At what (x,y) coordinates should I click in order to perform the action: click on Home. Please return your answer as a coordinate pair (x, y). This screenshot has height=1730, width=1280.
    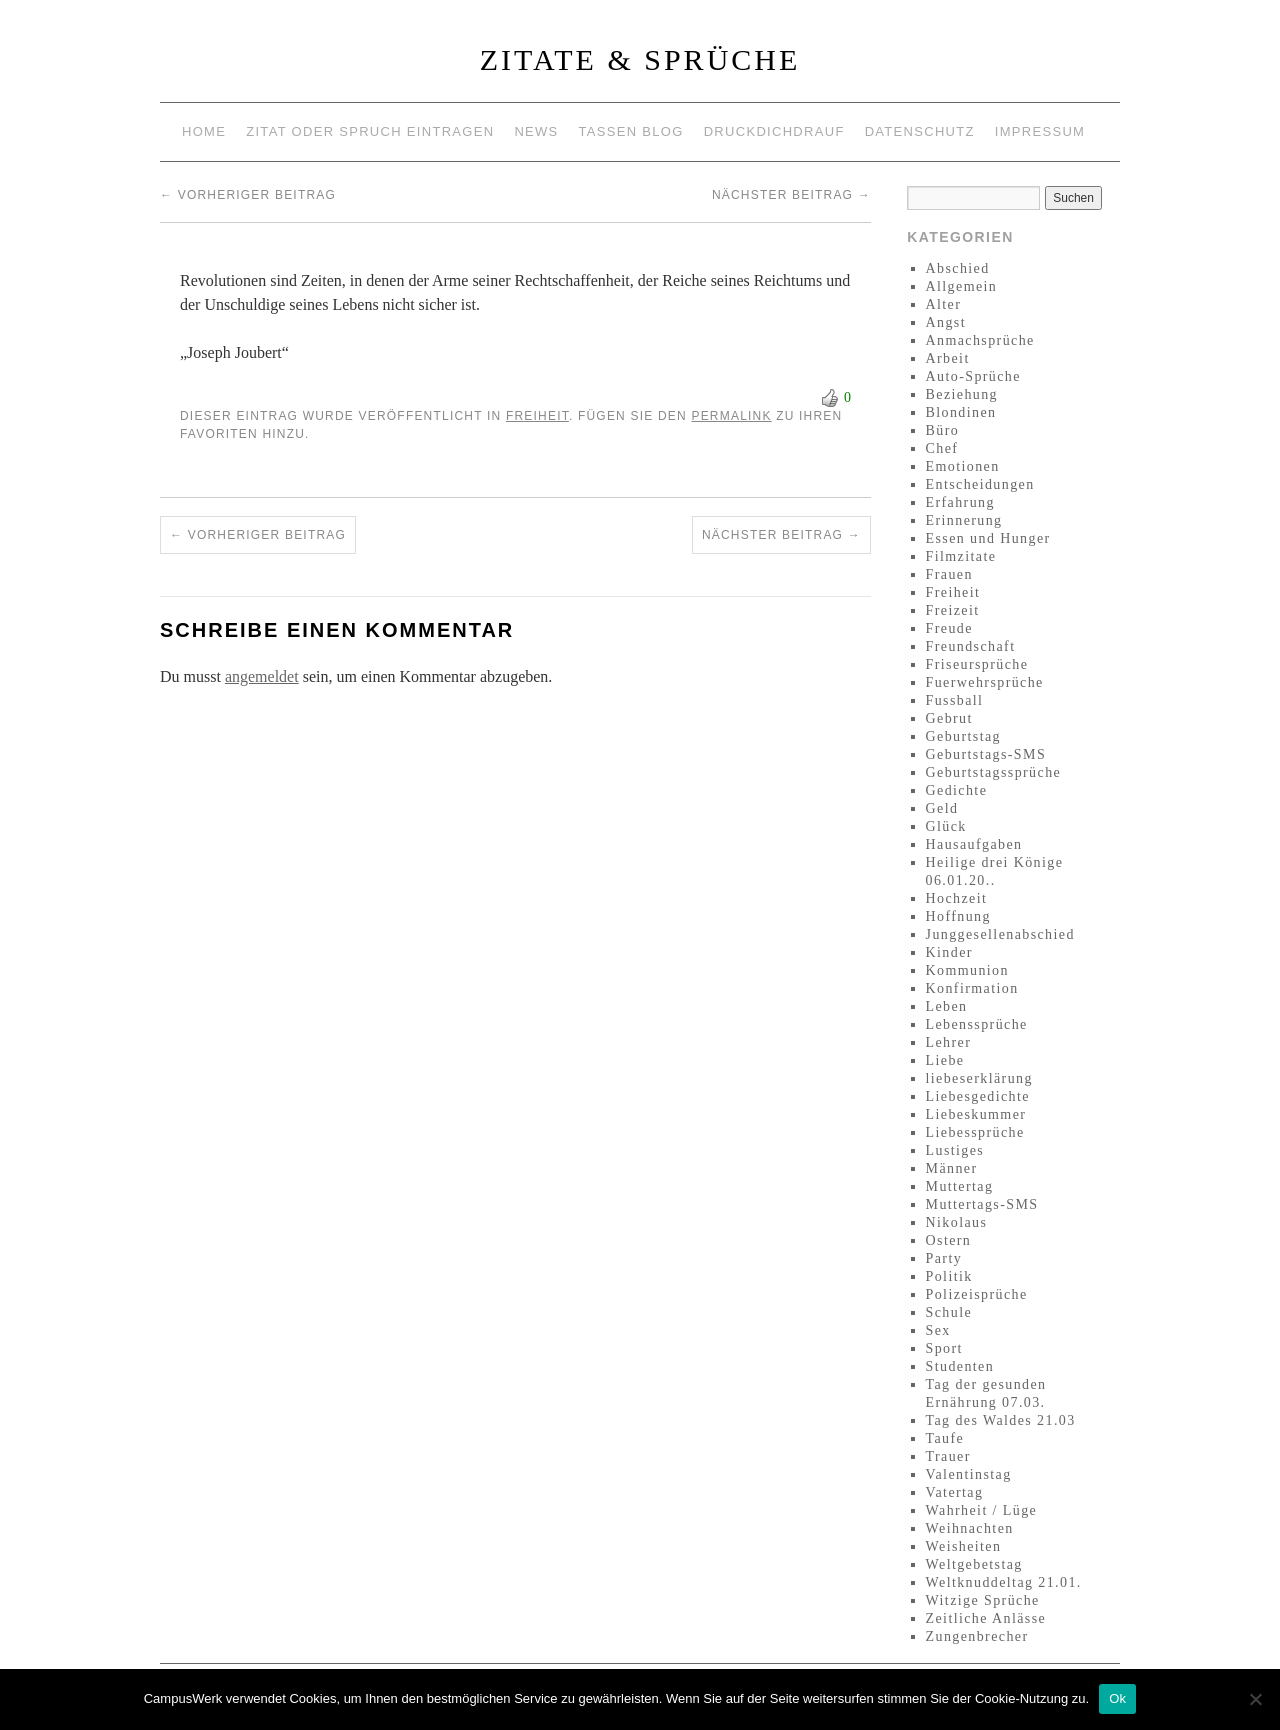
    Looking at the image, I should click on (204, 131).